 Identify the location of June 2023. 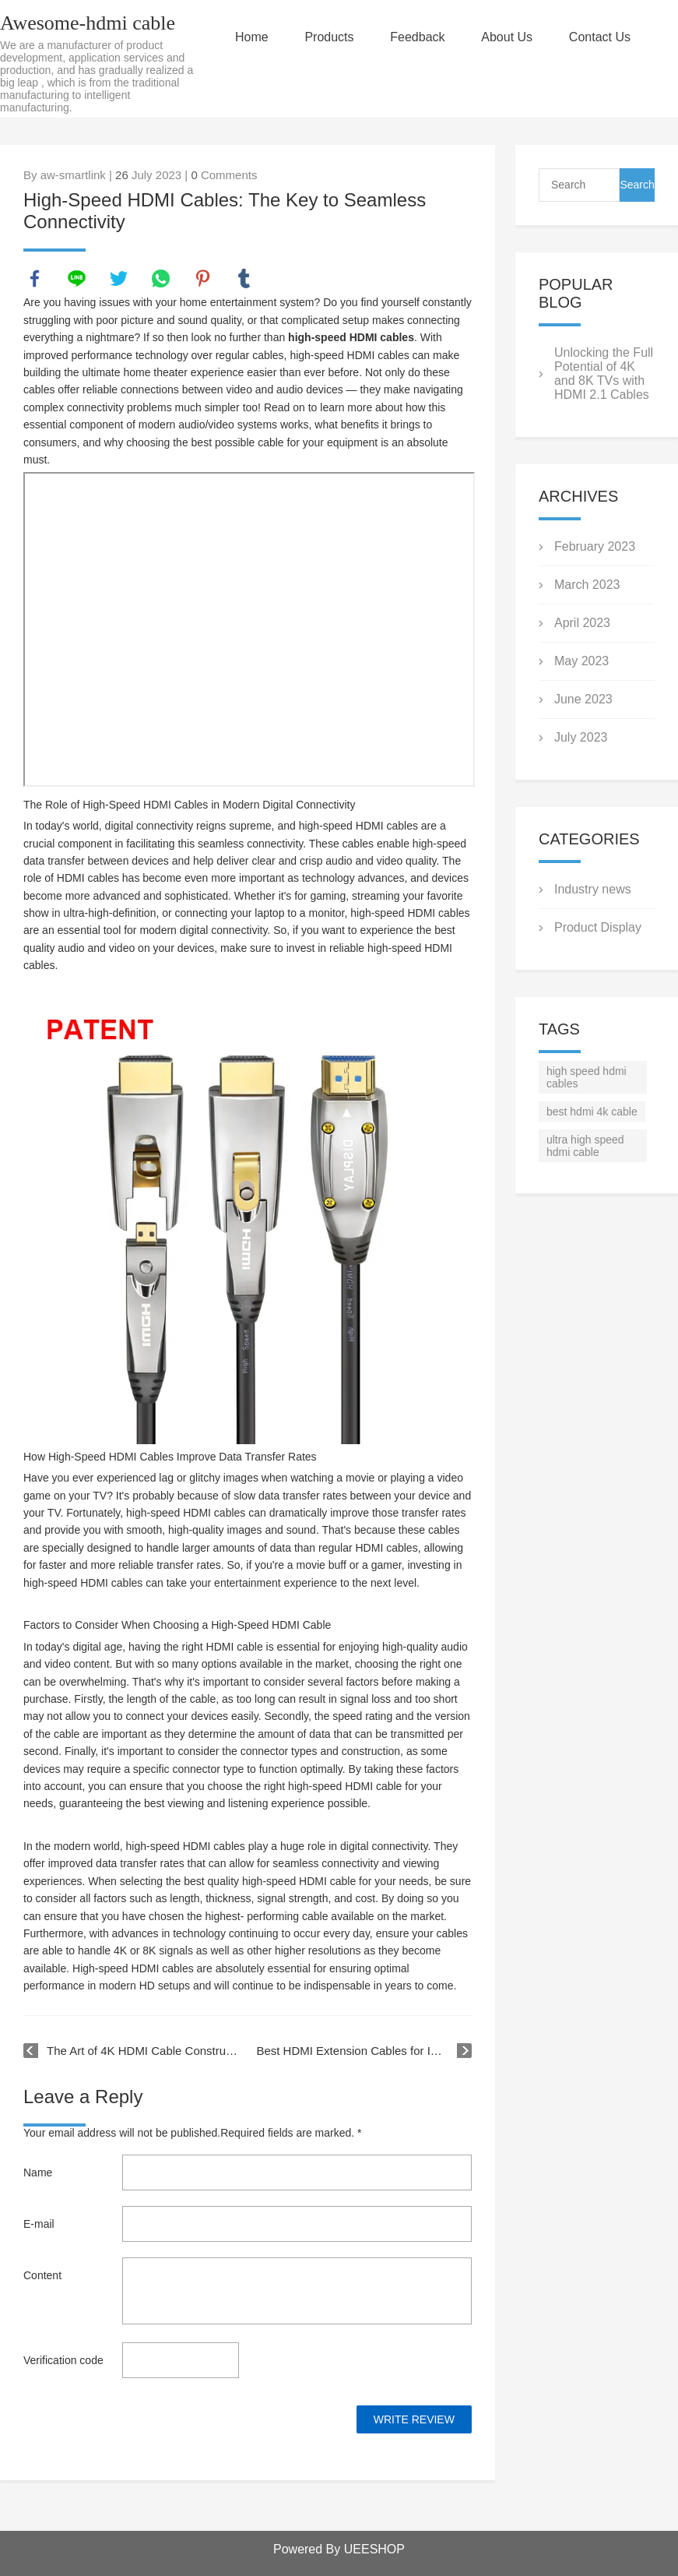
(583, 699).